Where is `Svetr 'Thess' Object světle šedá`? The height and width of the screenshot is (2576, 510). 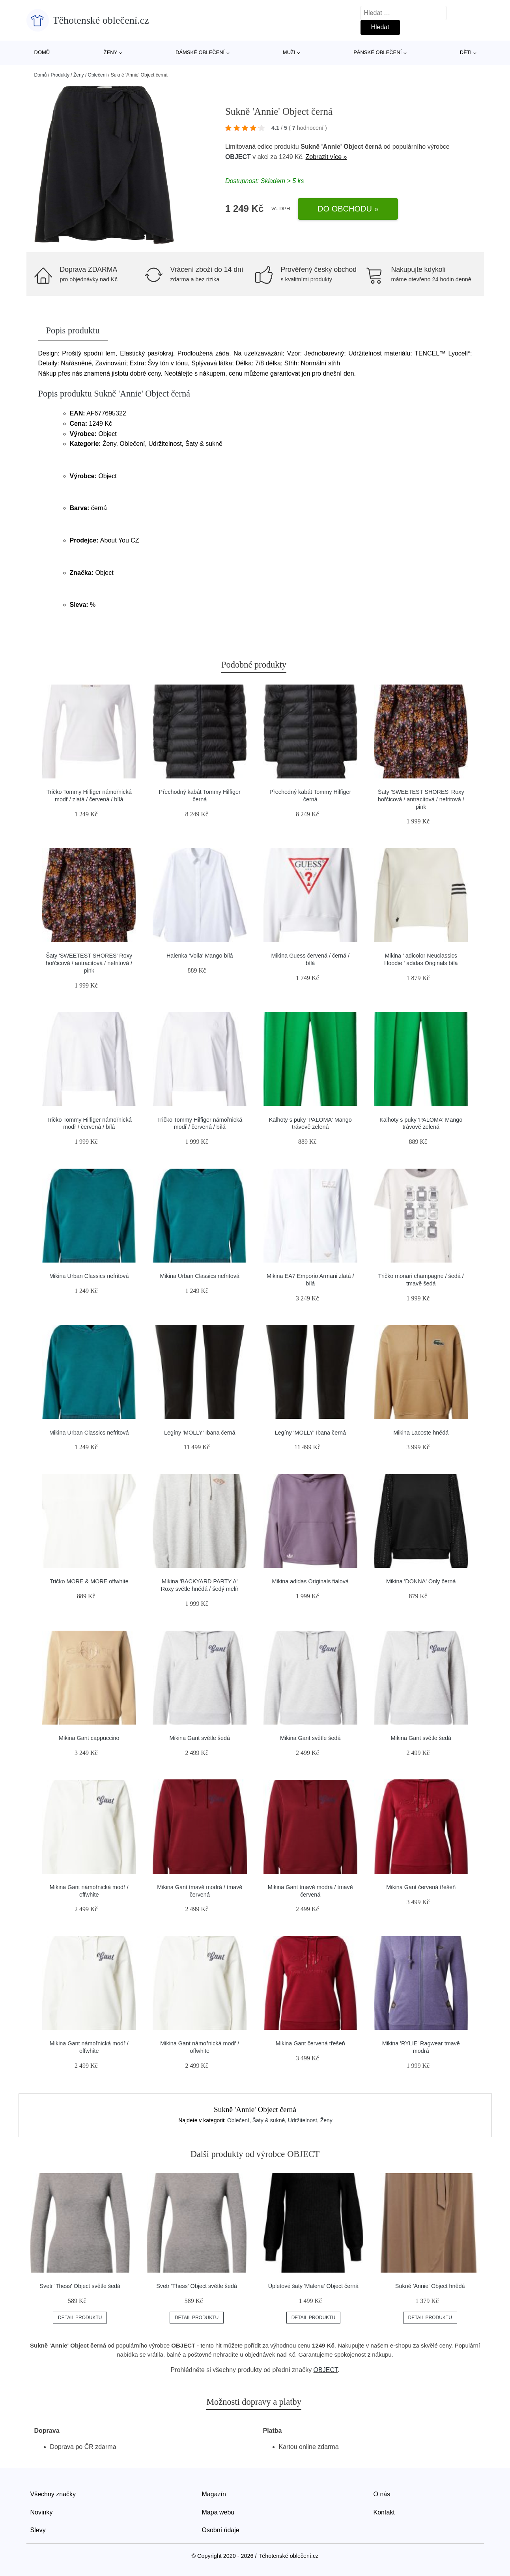
Svetr 'Thess' Object světle šedá is located at coordinates (79, 2286).